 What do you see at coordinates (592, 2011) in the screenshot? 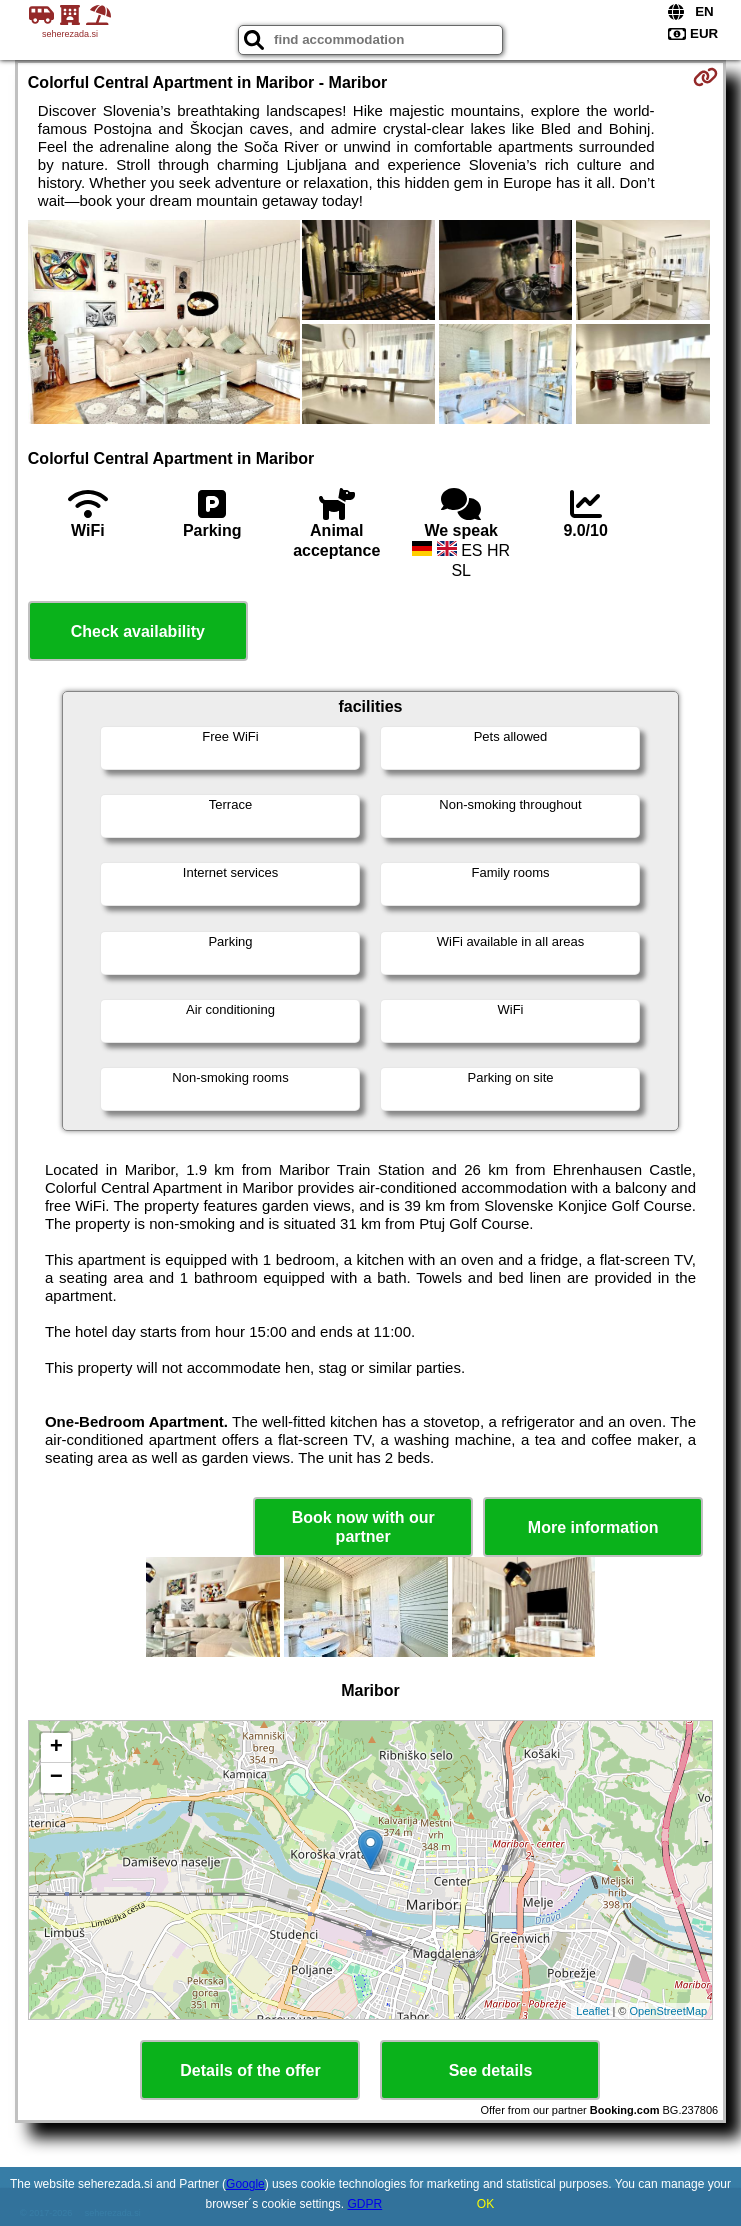
I see `Leaflet` at bounding box center [592, 2011].